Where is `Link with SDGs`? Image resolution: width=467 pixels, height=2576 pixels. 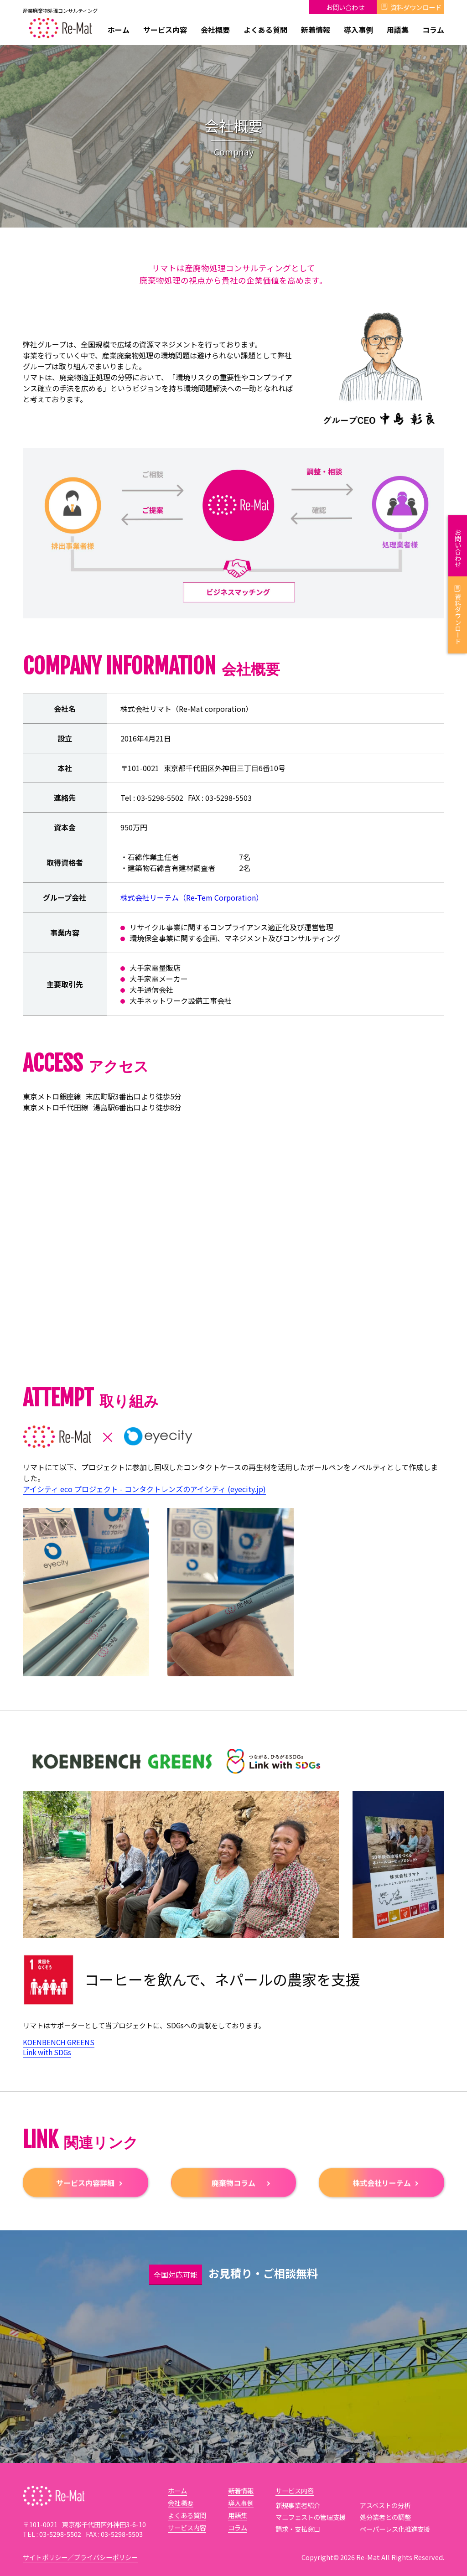 Link with SDGs is located at coordinates (47, 2052).